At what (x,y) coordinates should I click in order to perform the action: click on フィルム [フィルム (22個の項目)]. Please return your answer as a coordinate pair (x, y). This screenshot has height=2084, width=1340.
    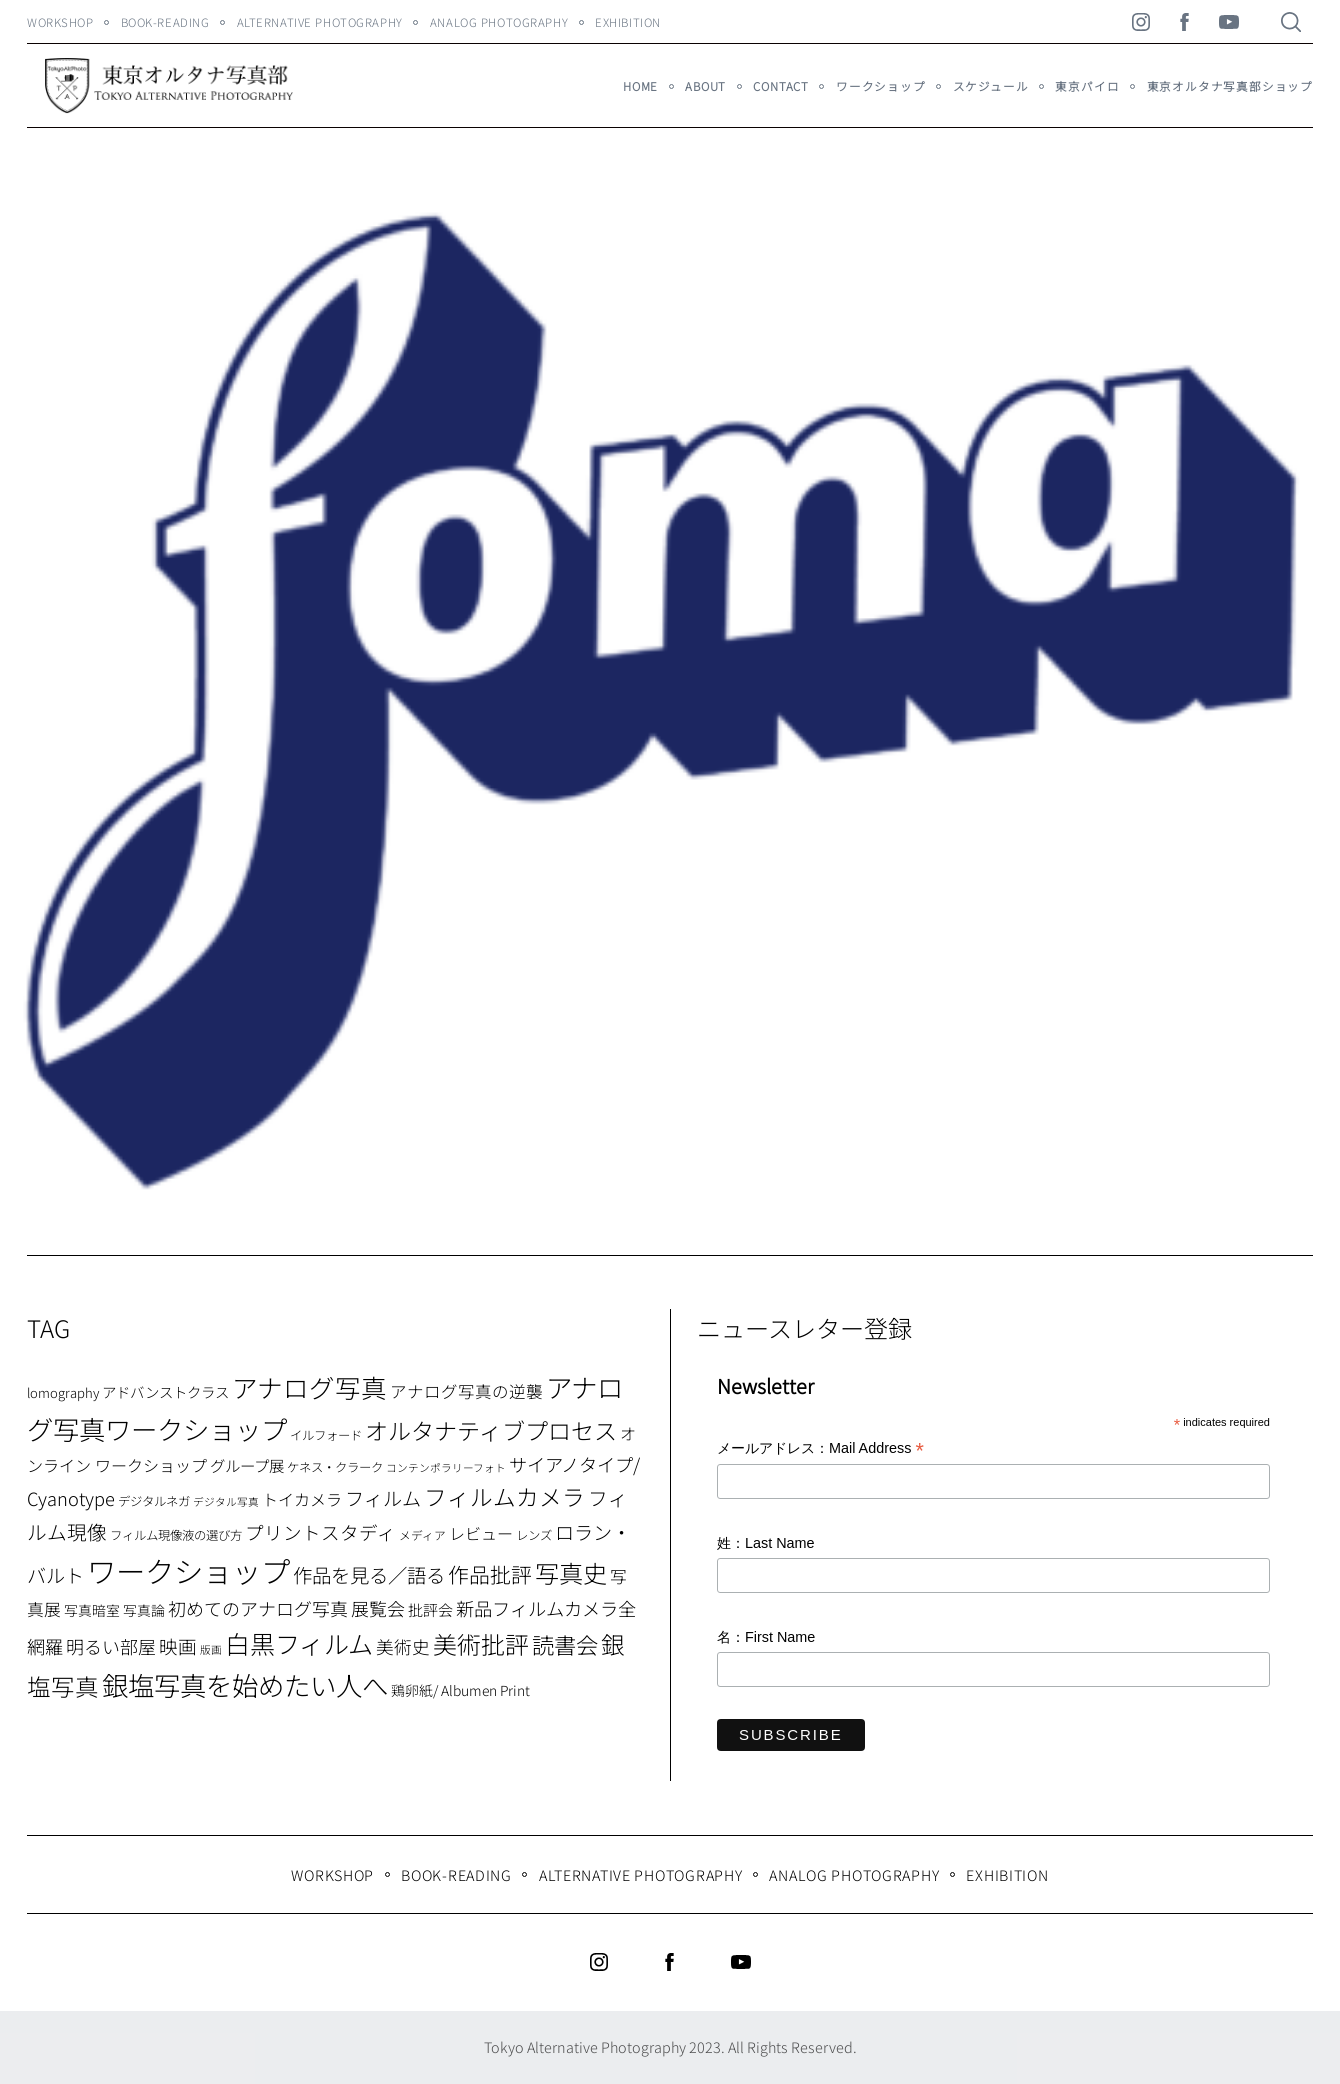
    Looking at the image, I should click on (383, 1498).